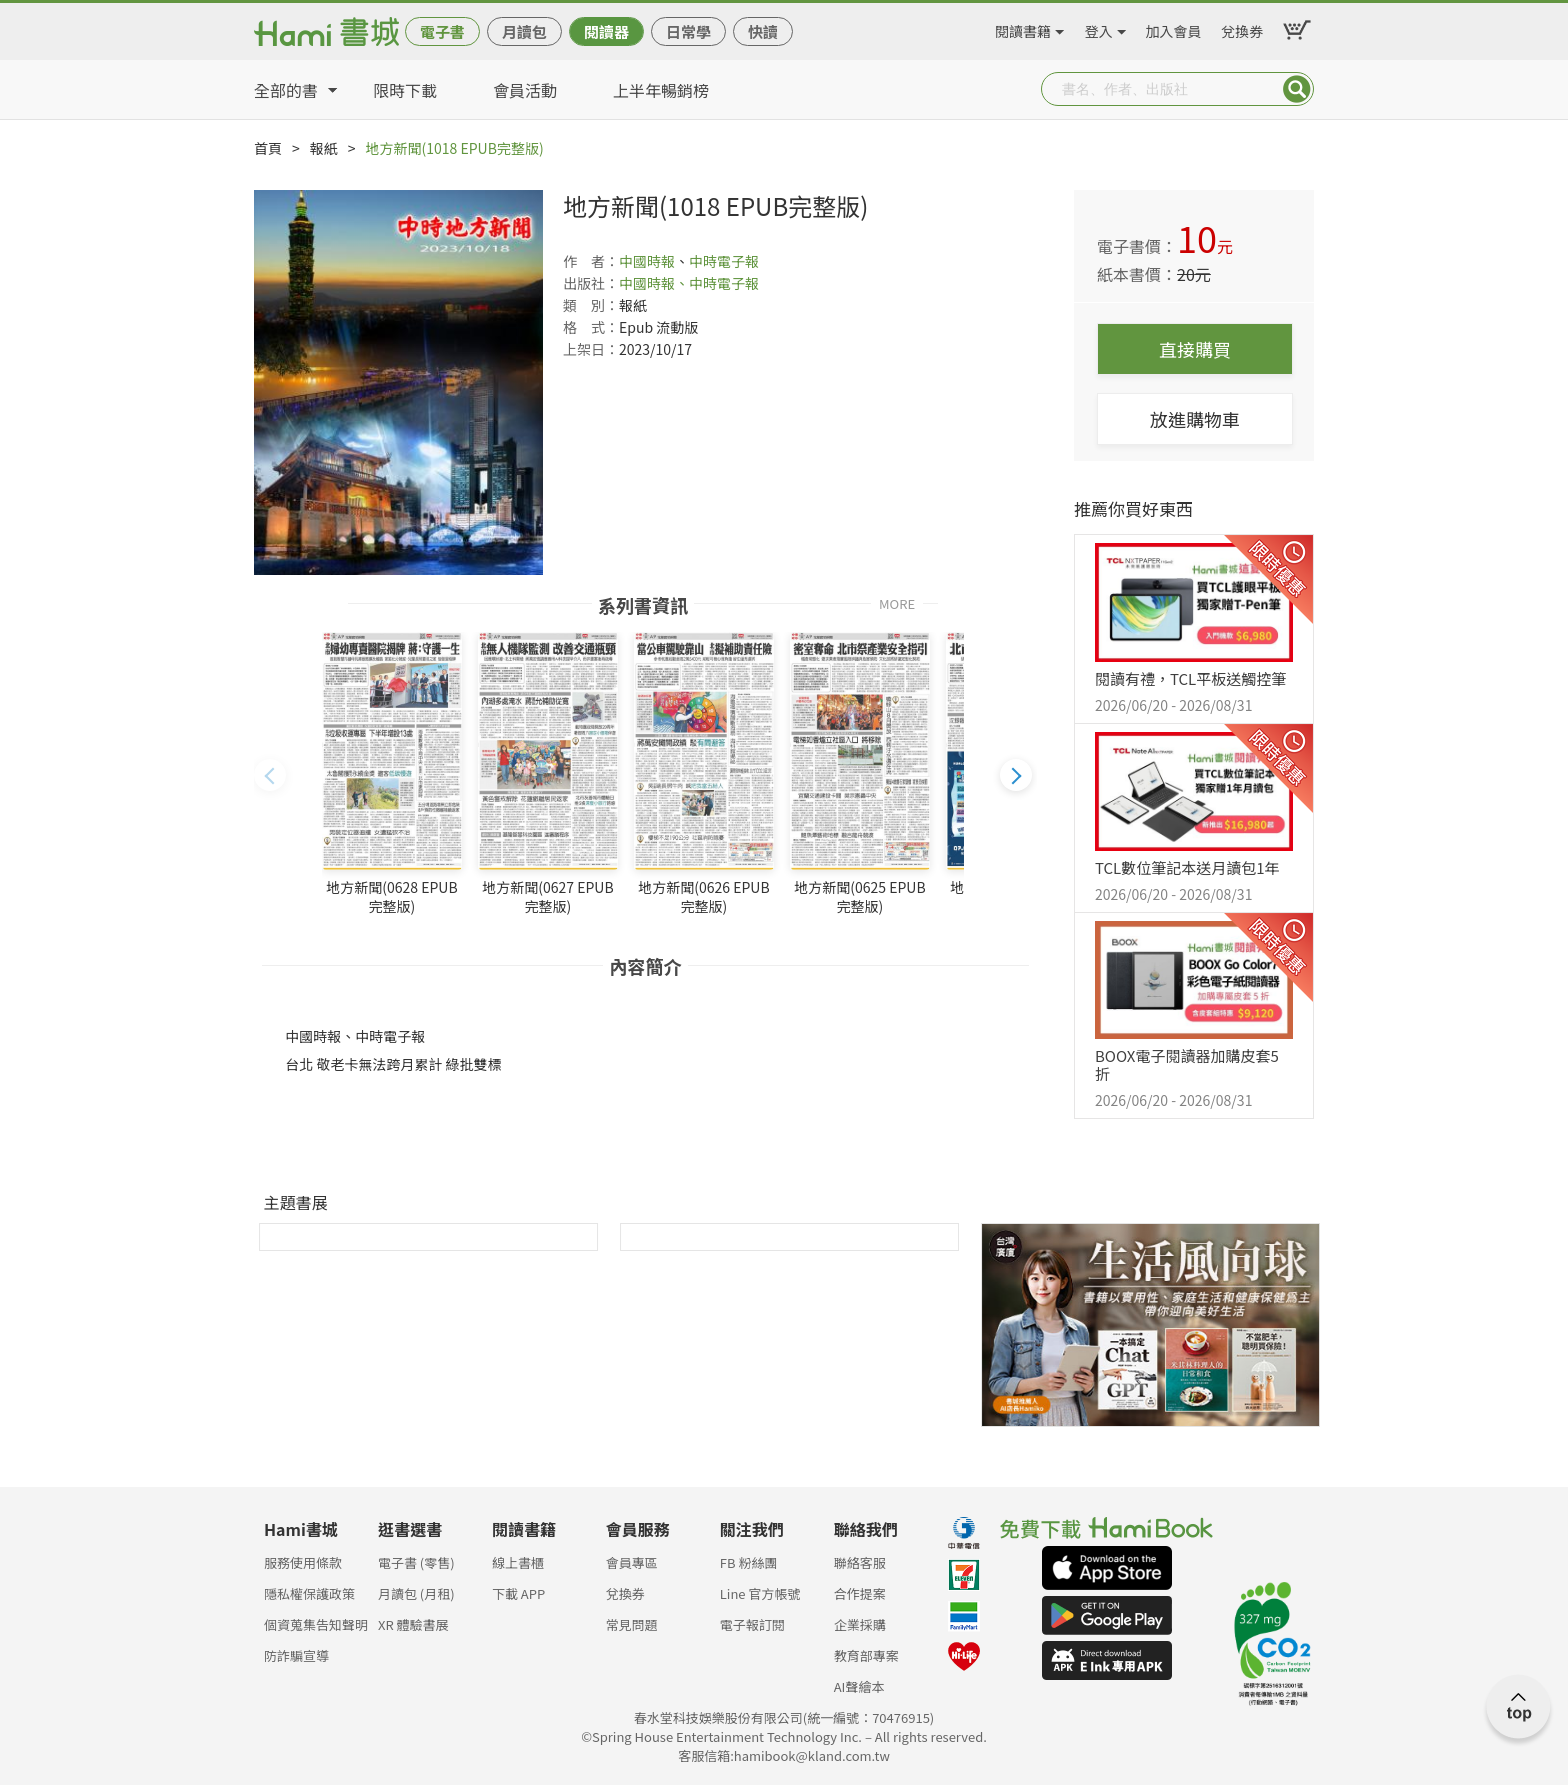  What do you see at coordinates (442, 31) in the screenshot?
I see `電子書` at bounding box center [442, 31].